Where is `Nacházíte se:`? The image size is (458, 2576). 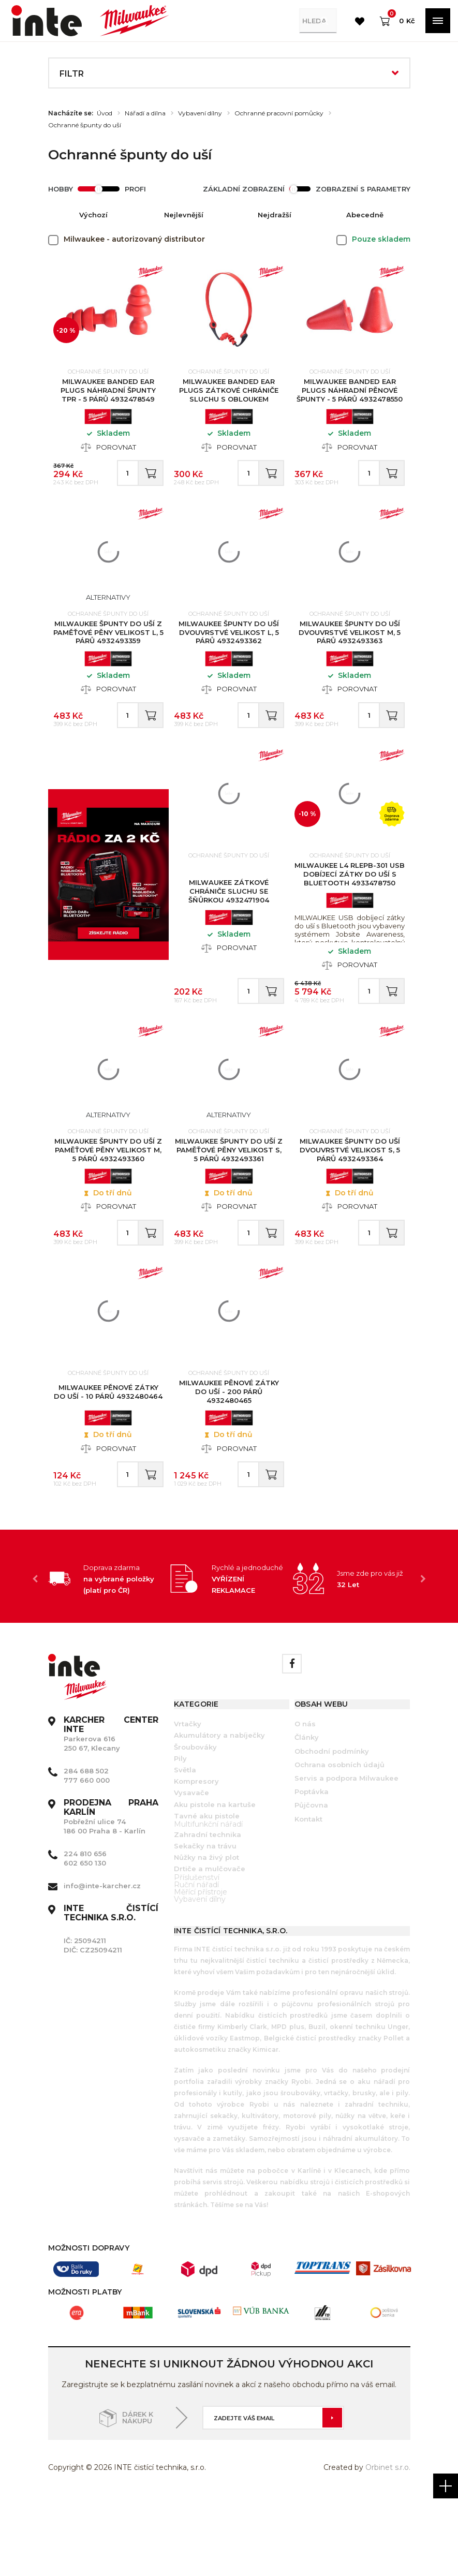
Nacházíte se: is located at coordinates (70, 113).